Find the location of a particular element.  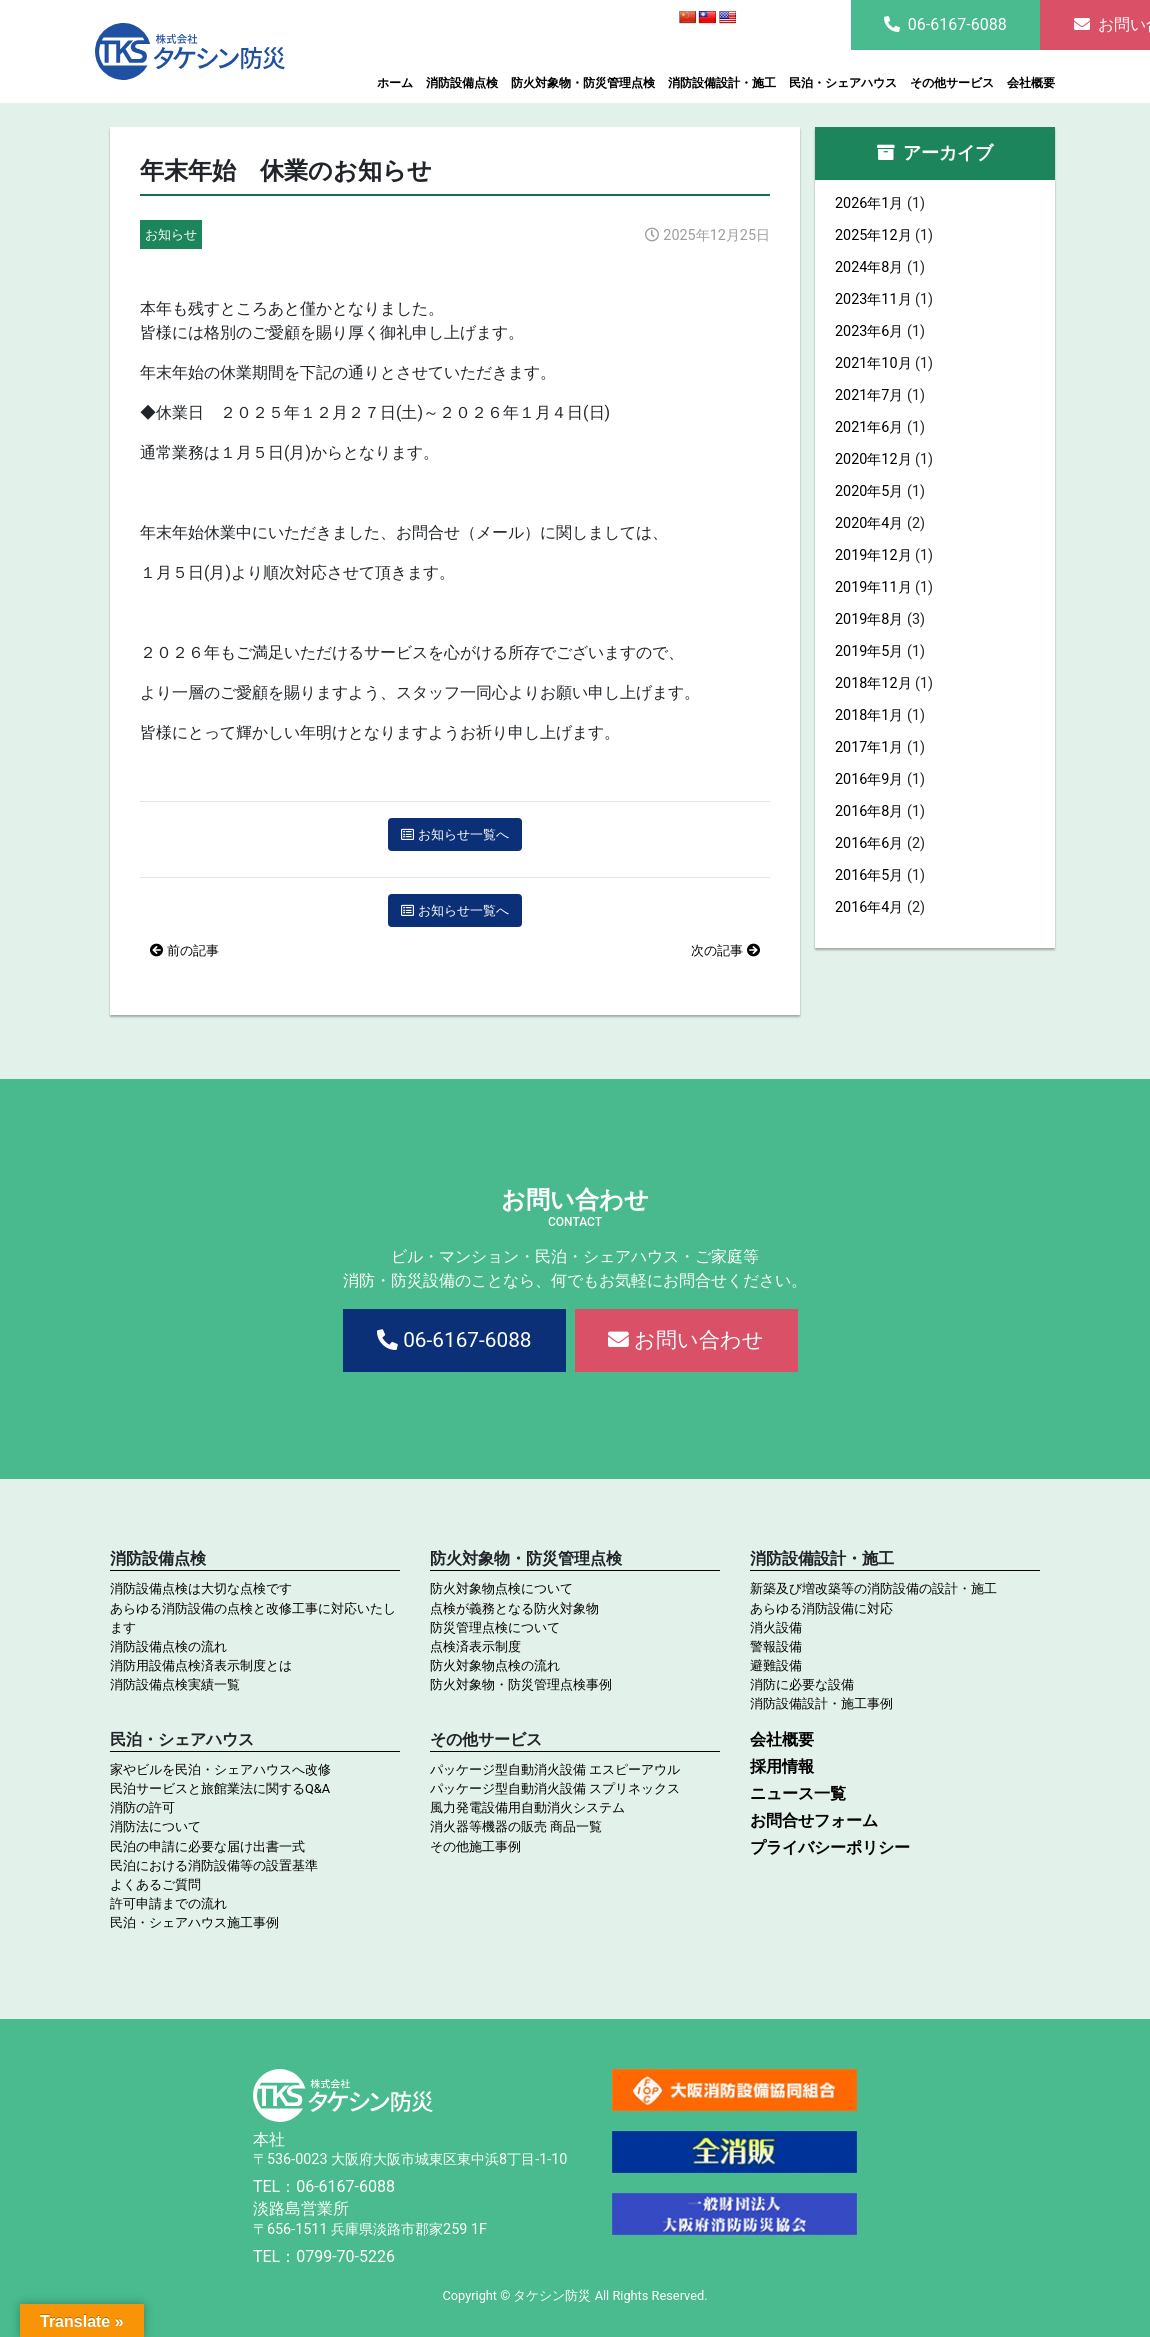

民泊サービスと旅館業法に関するQ&A is located at coordinates (220, 1788).